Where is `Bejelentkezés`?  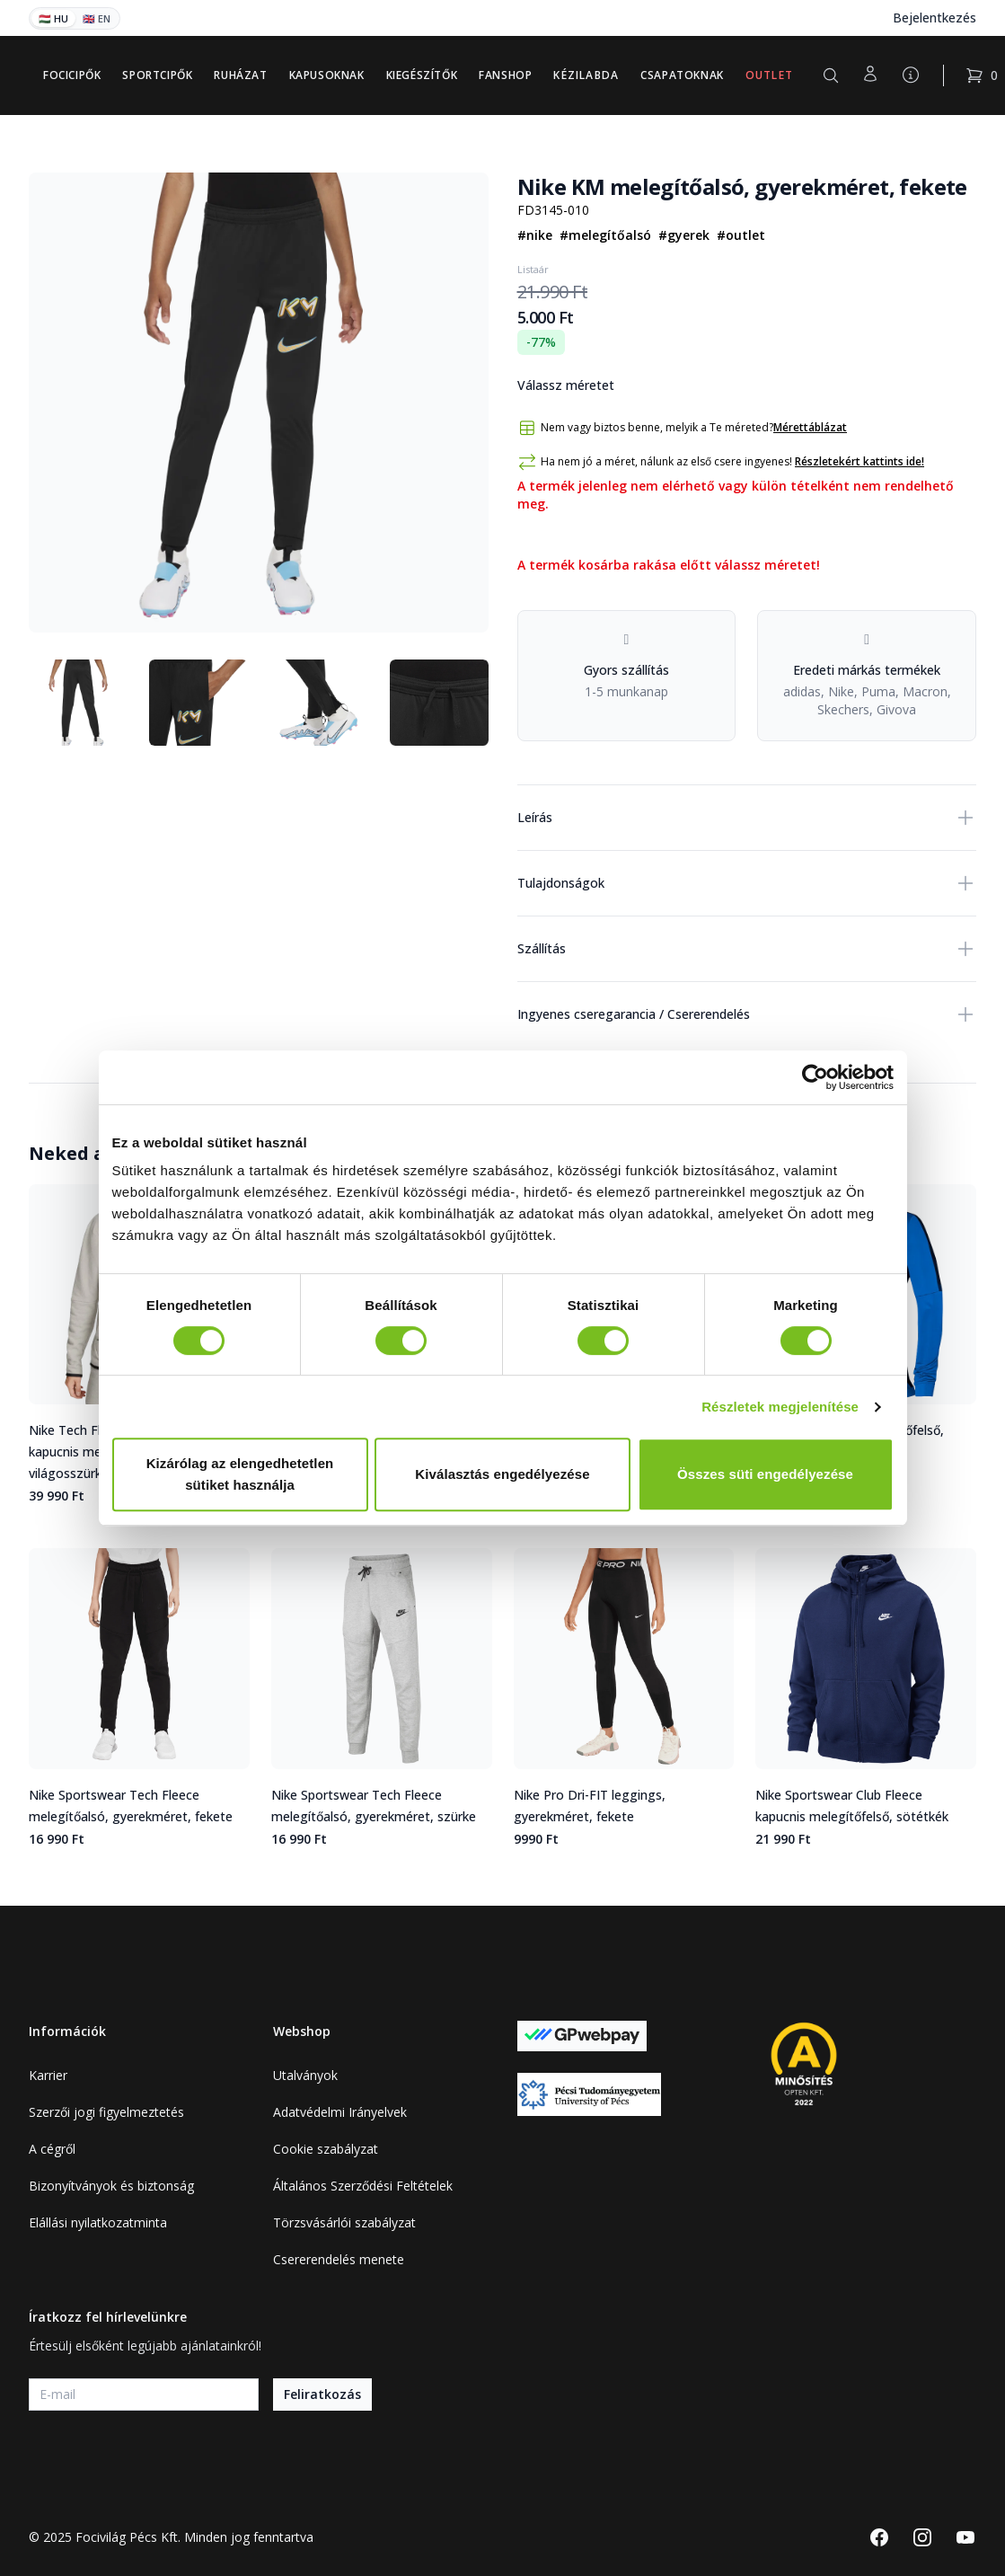 Bejelentkezés is located at coordinates (934, 17).